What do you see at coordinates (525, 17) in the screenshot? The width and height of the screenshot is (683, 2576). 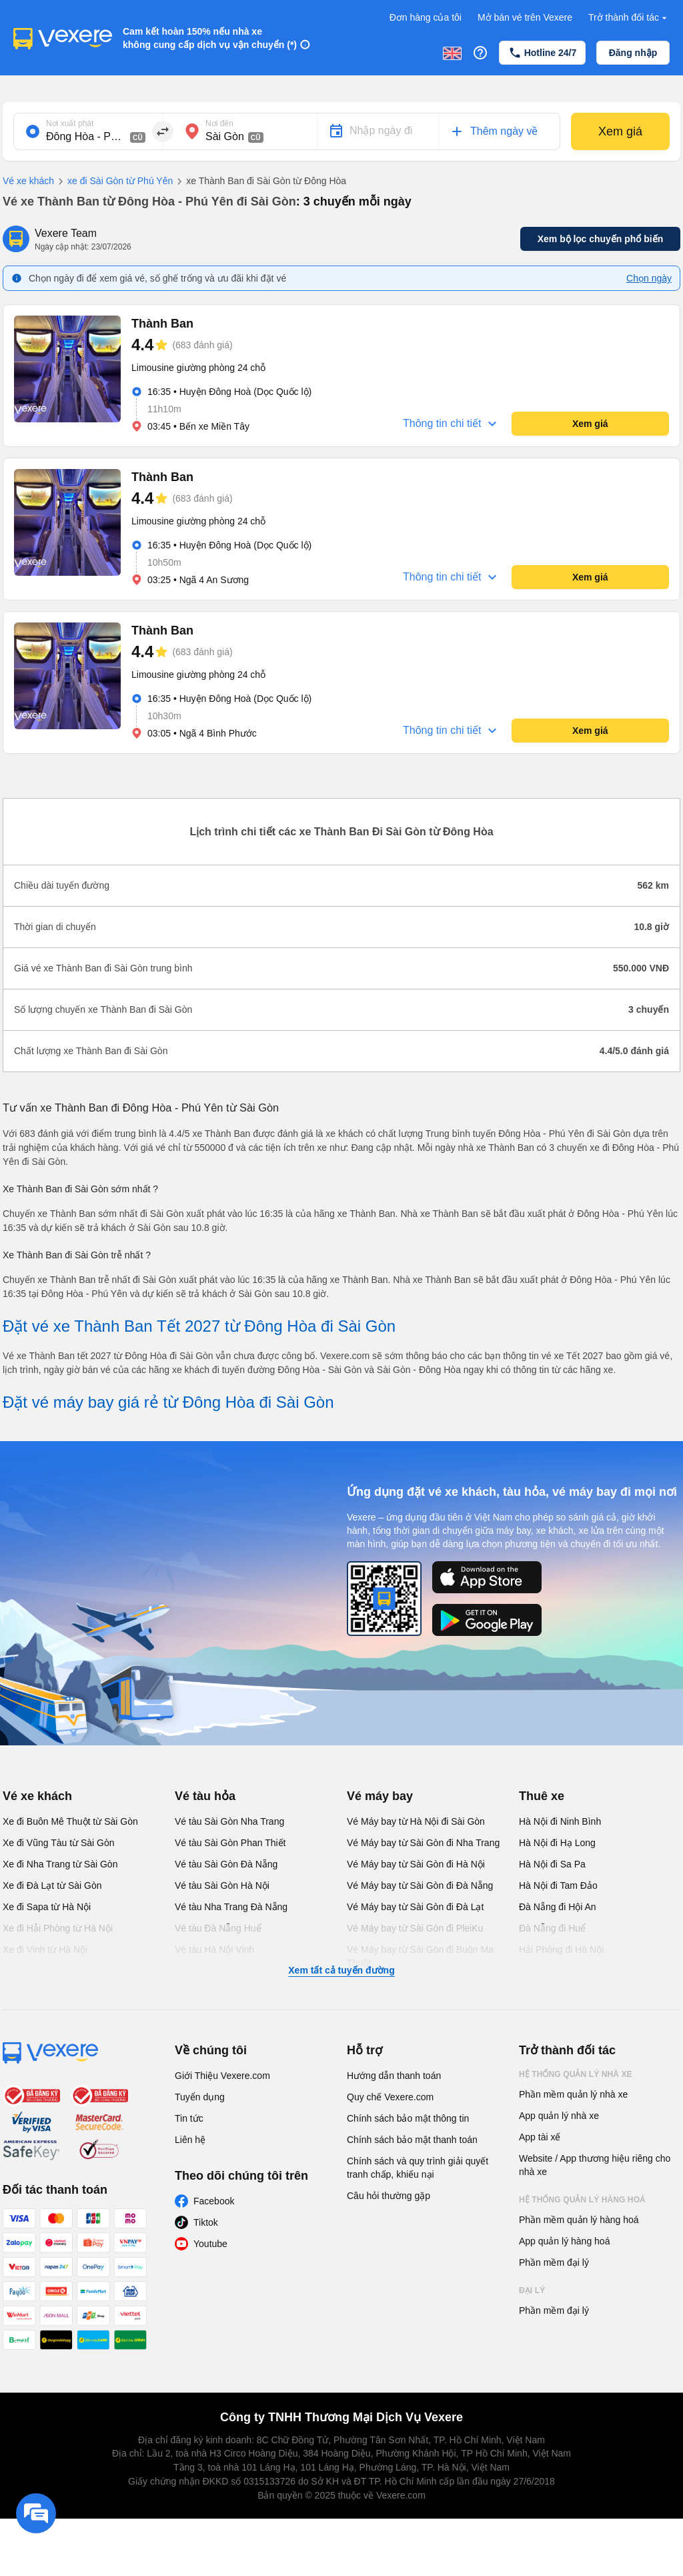 I see `Mở bán vé trên Vexere` at bounding box center [525, 17].